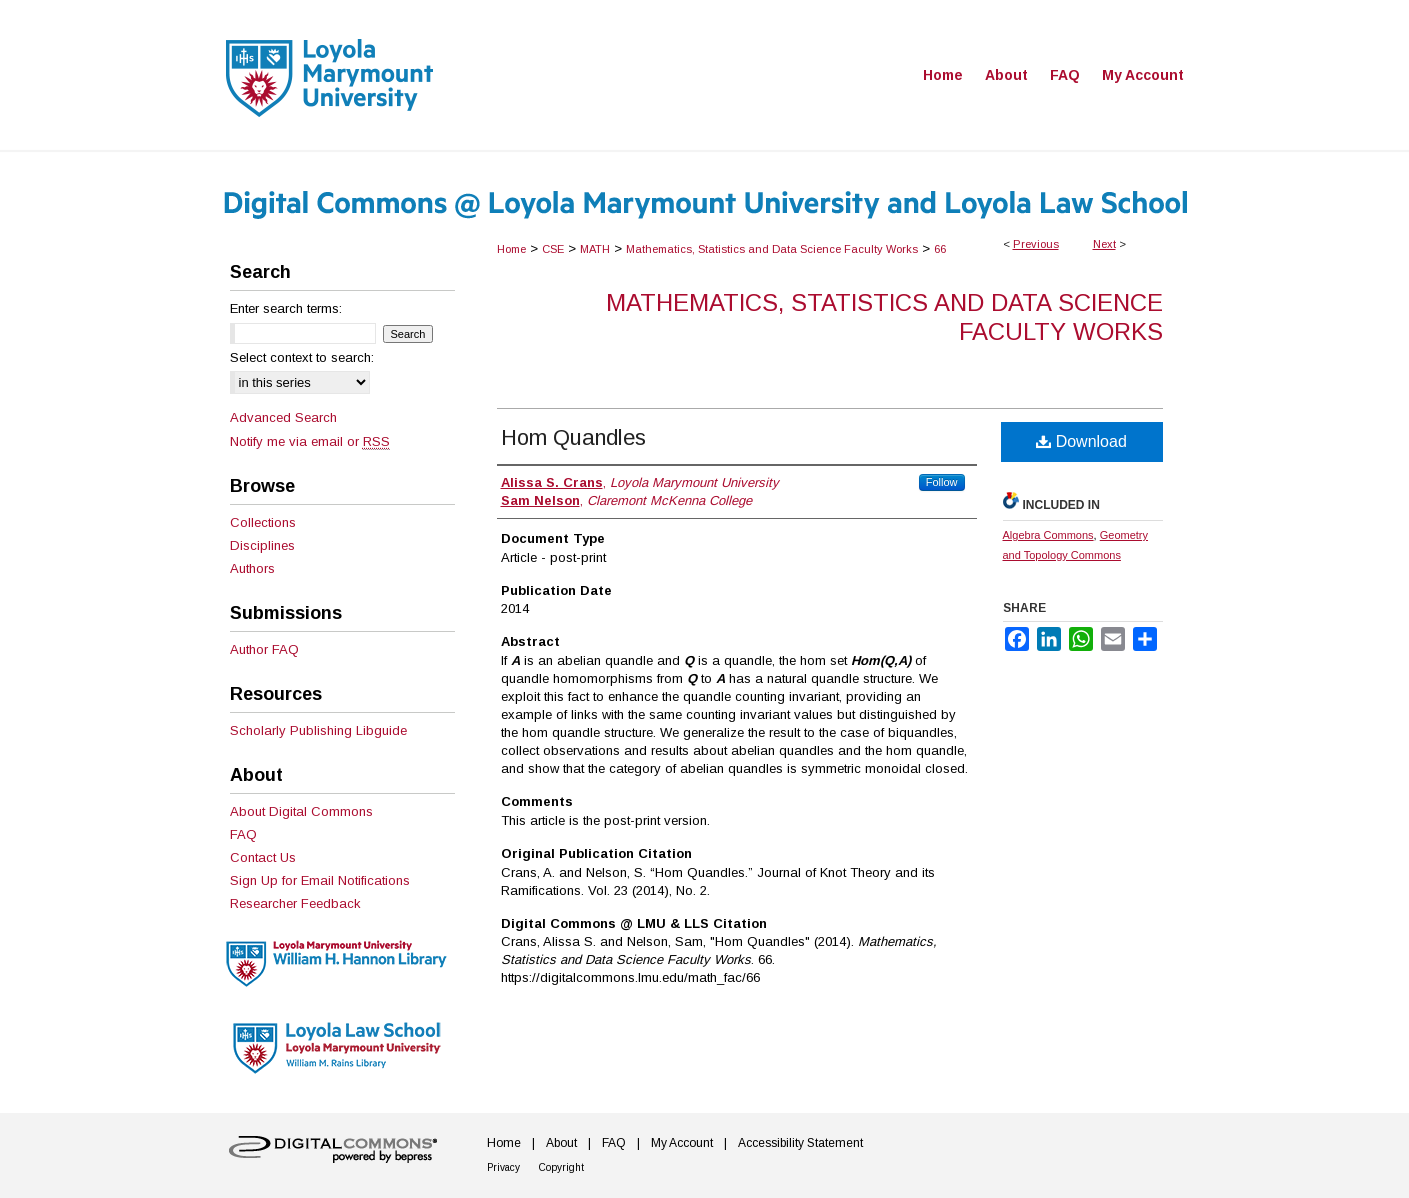 Image resolution: width=1409 pixels, height=1198 pixels. I want to click on Previous, so click(1036, 244).